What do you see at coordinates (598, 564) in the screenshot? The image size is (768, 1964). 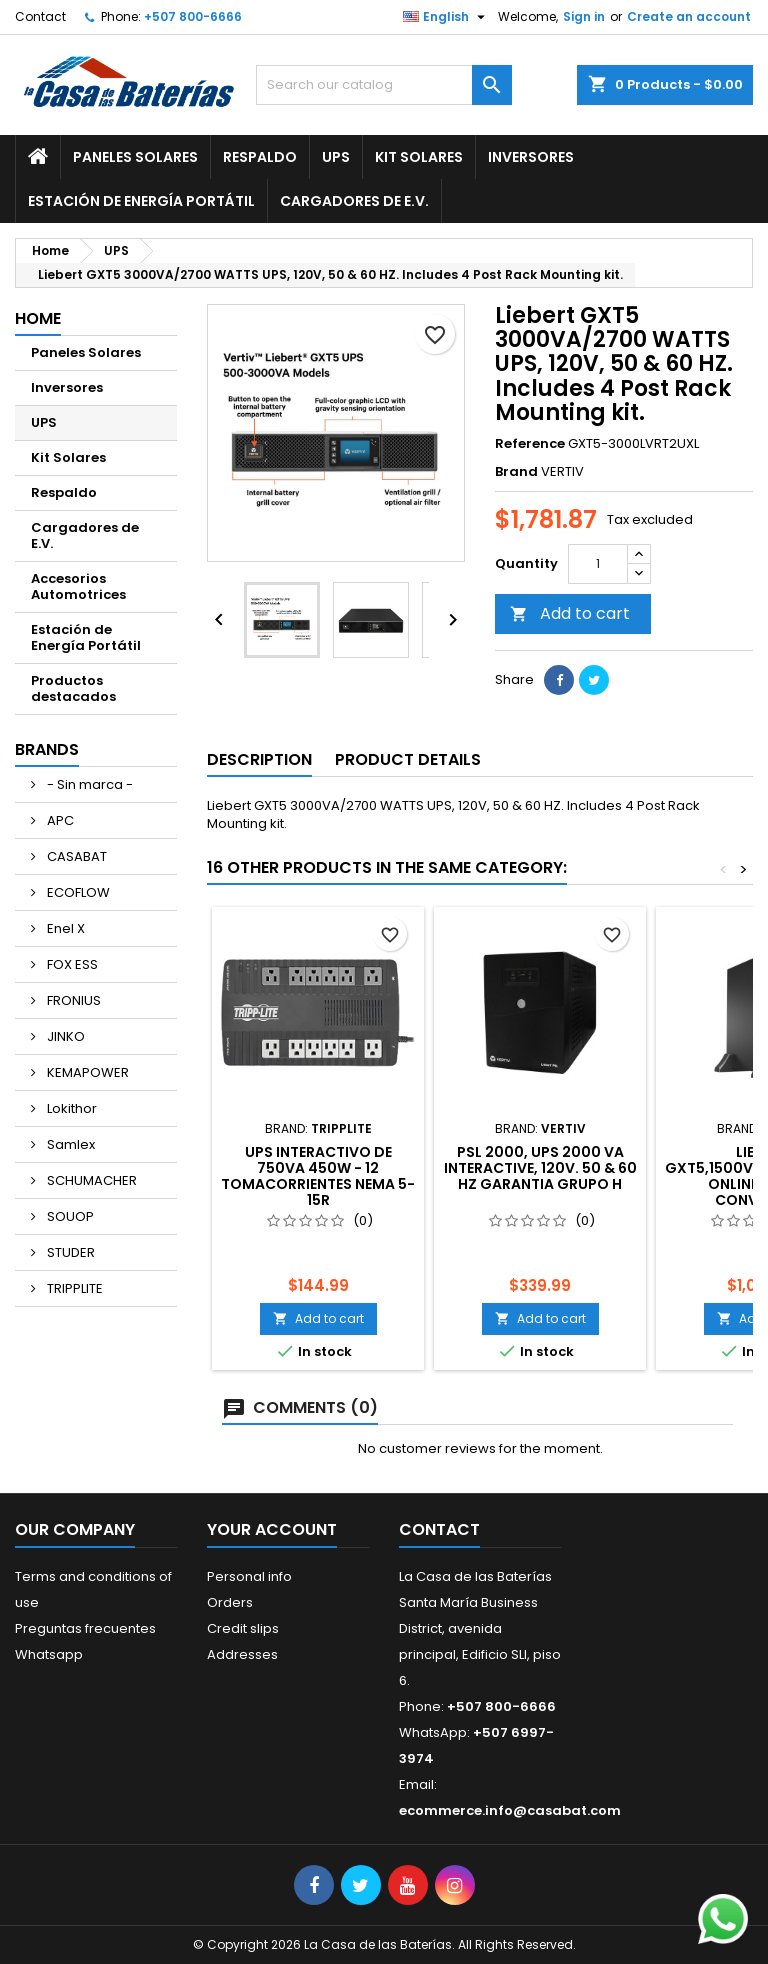 I see `[Quantity]` at bounding box center [598, 564].